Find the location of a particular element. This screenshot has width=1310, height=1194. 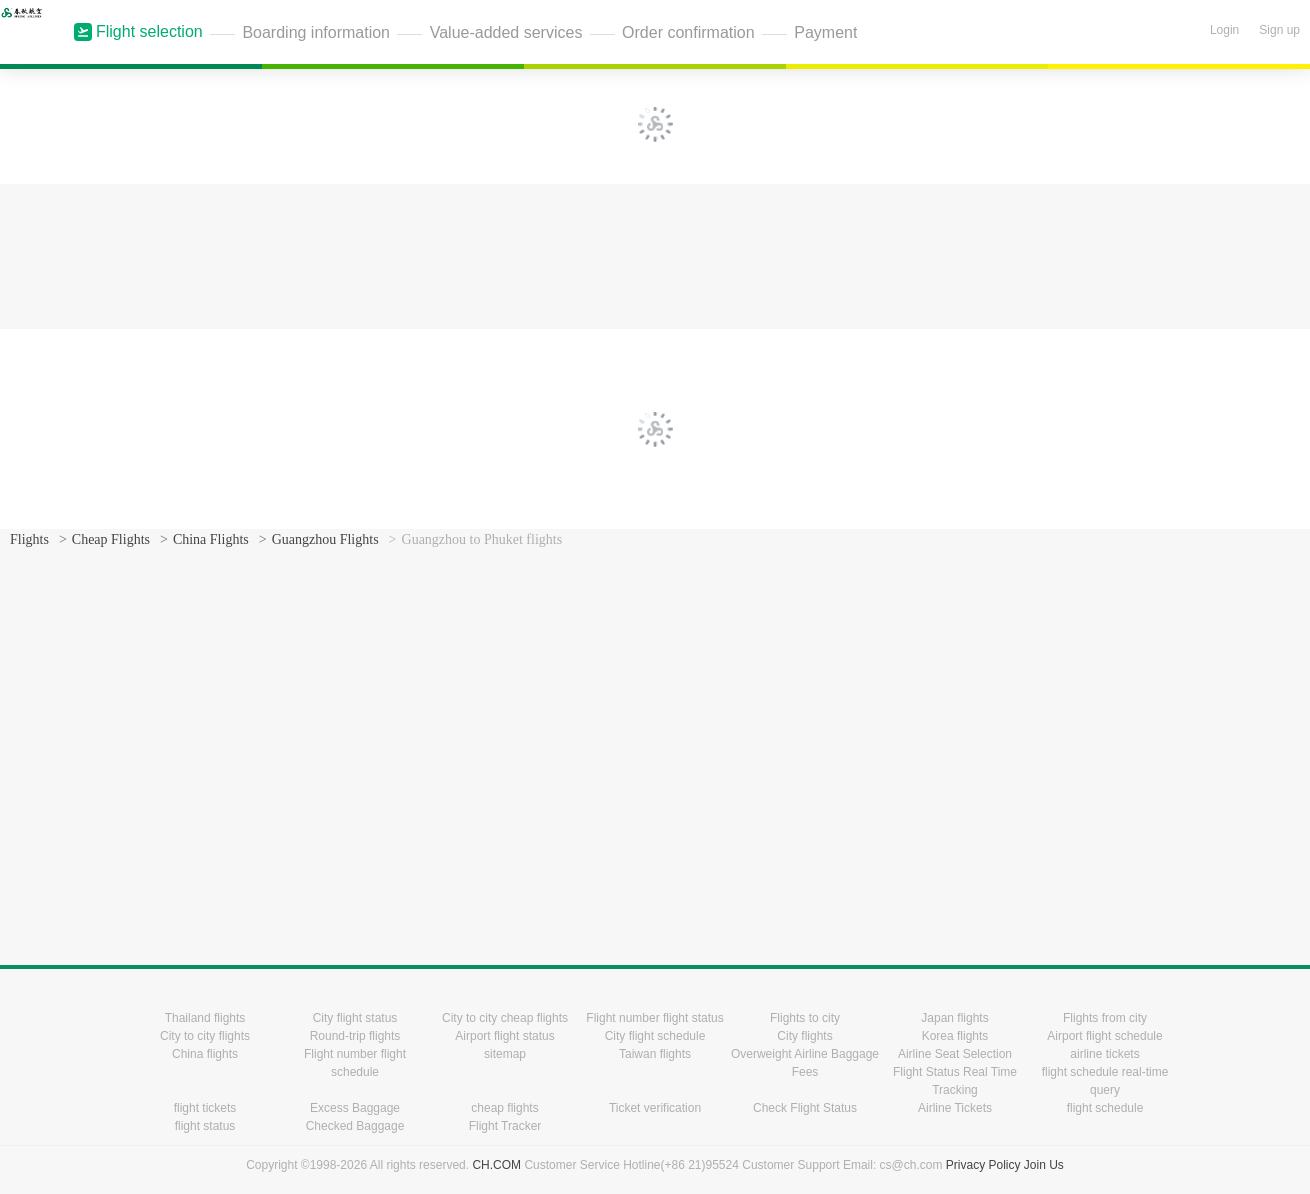

Excess Baggage is located at coordinates (355, 1108).